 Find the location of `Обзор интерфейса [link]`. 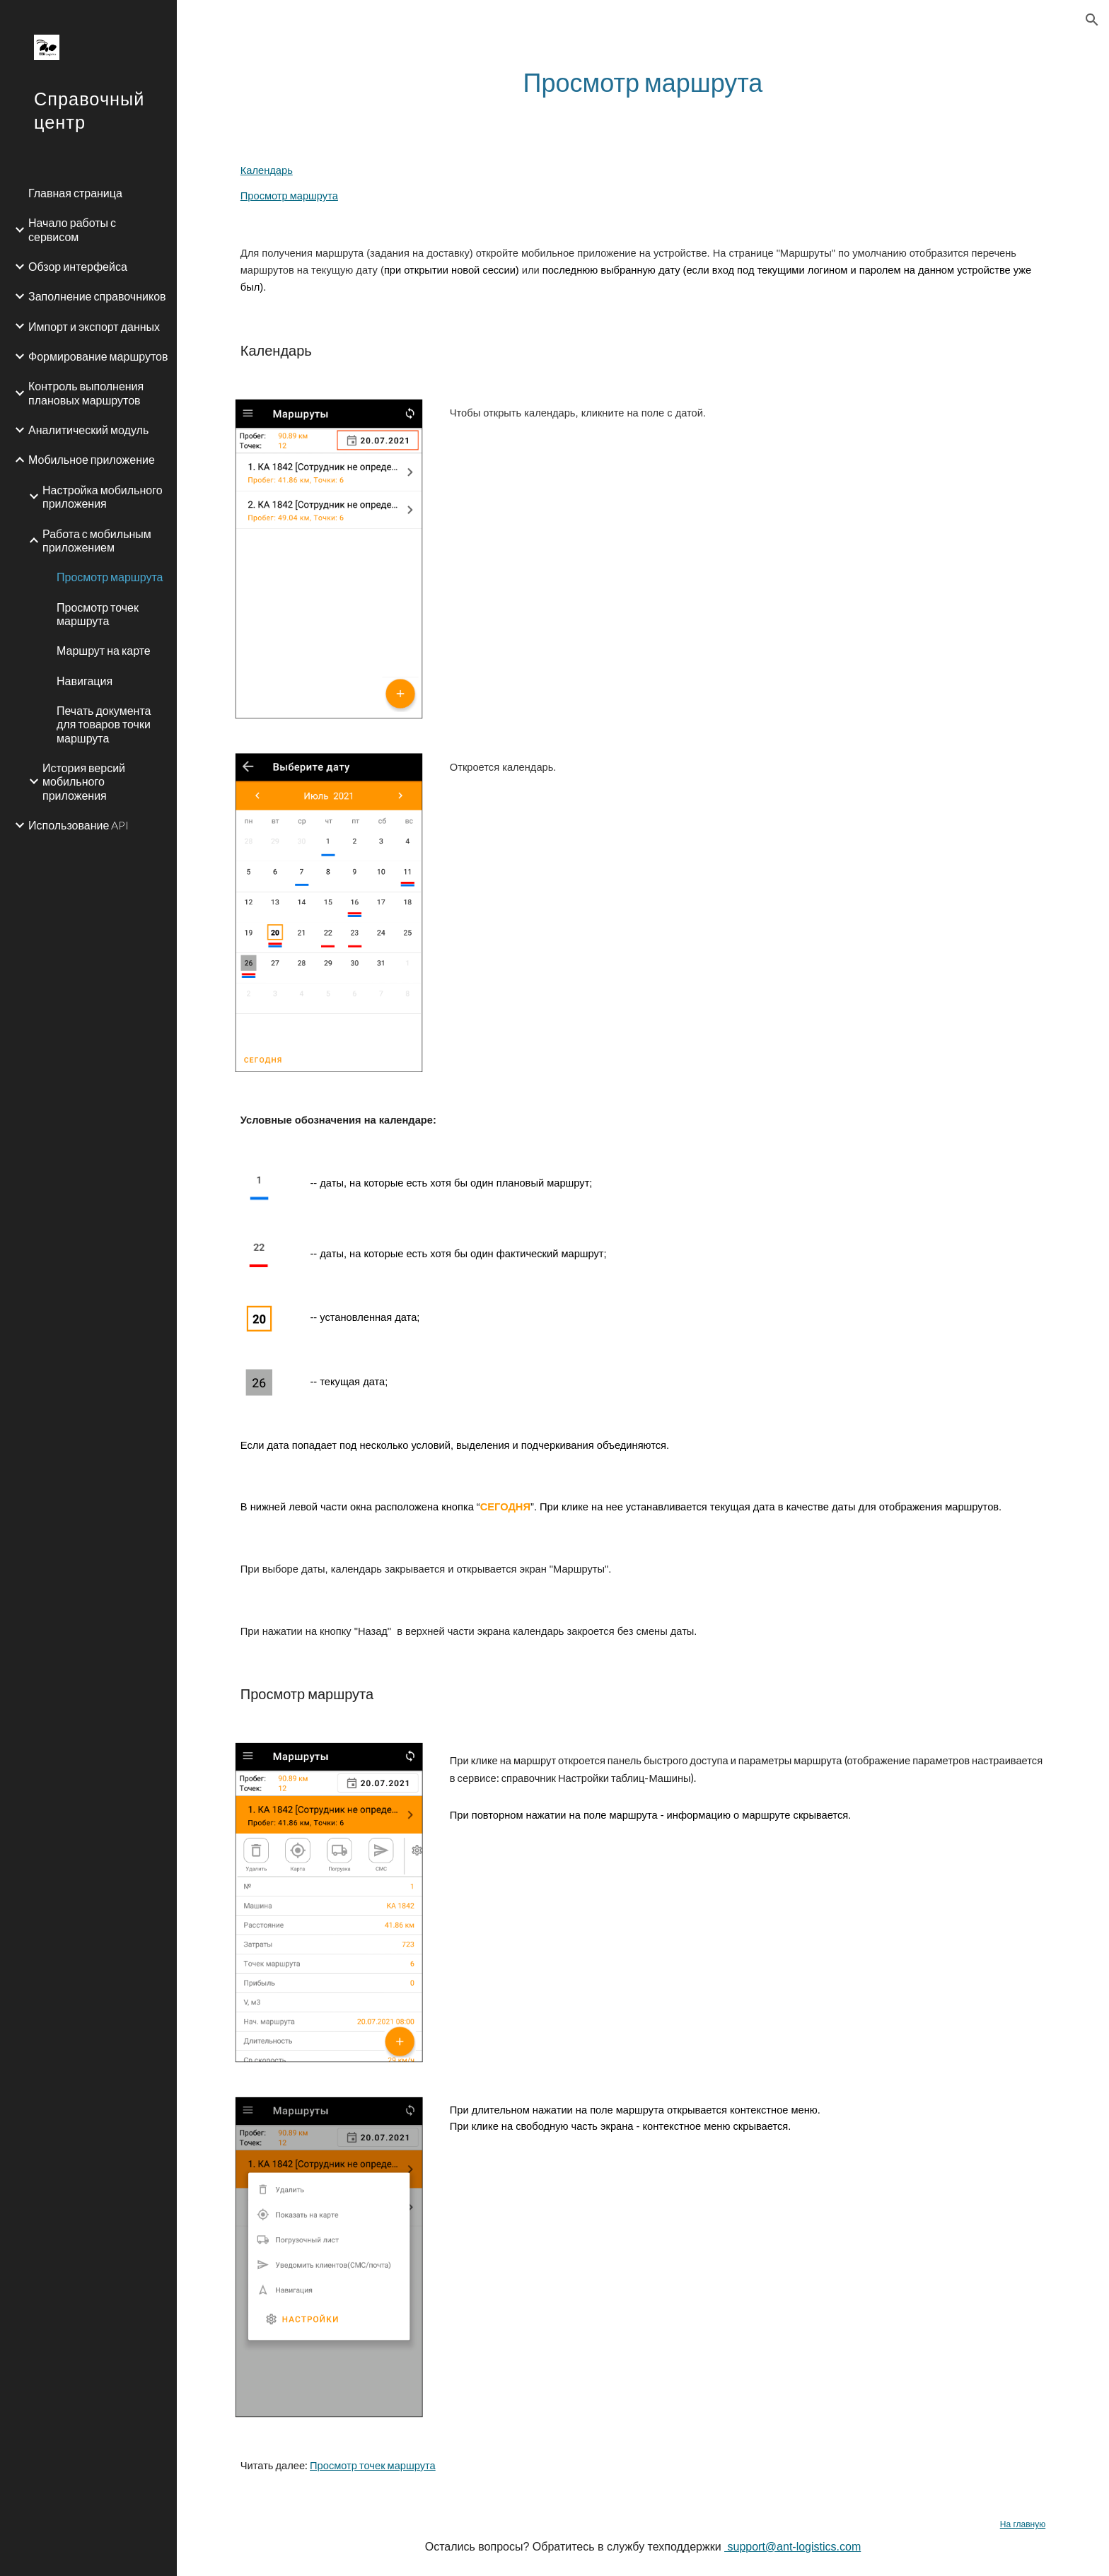

Обзор интерфейса [link] is located at coordinates (77, 266).